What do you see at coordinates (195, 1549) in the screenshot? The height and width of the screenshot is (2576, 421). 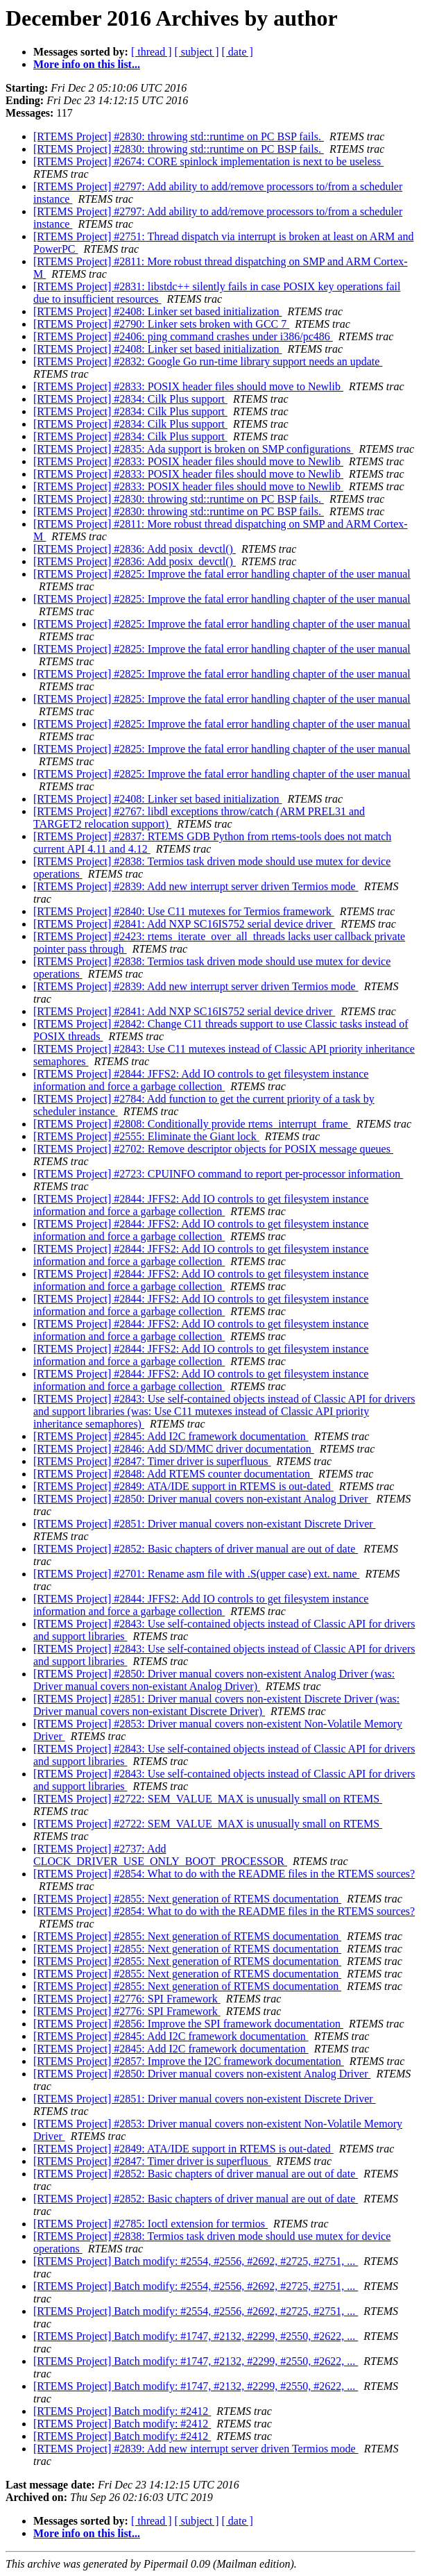 I see `[RTEMS Project] #2852: Basic chapters of driver manual are out of date` at bounding box center [195, 1549].